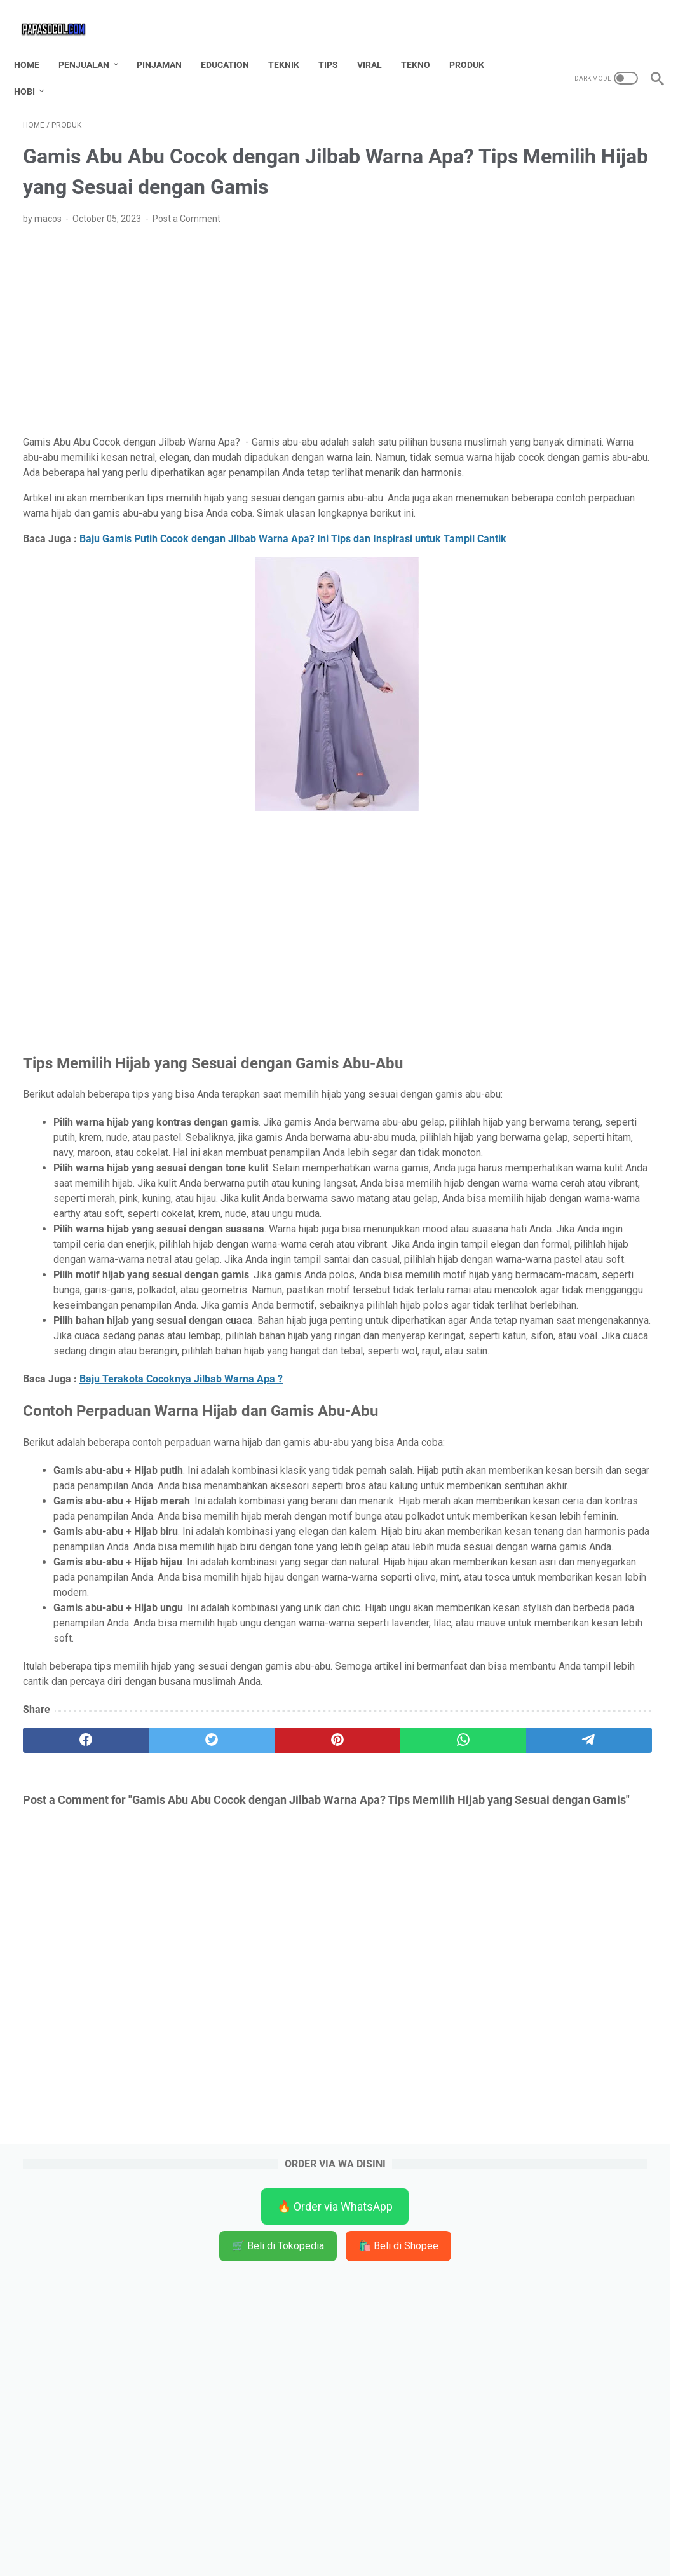 The width and height of the screenshot is (678, 2576). Describe the element at coordinates (378, 44) in the screenshot. I see `VIRAL` at that location.